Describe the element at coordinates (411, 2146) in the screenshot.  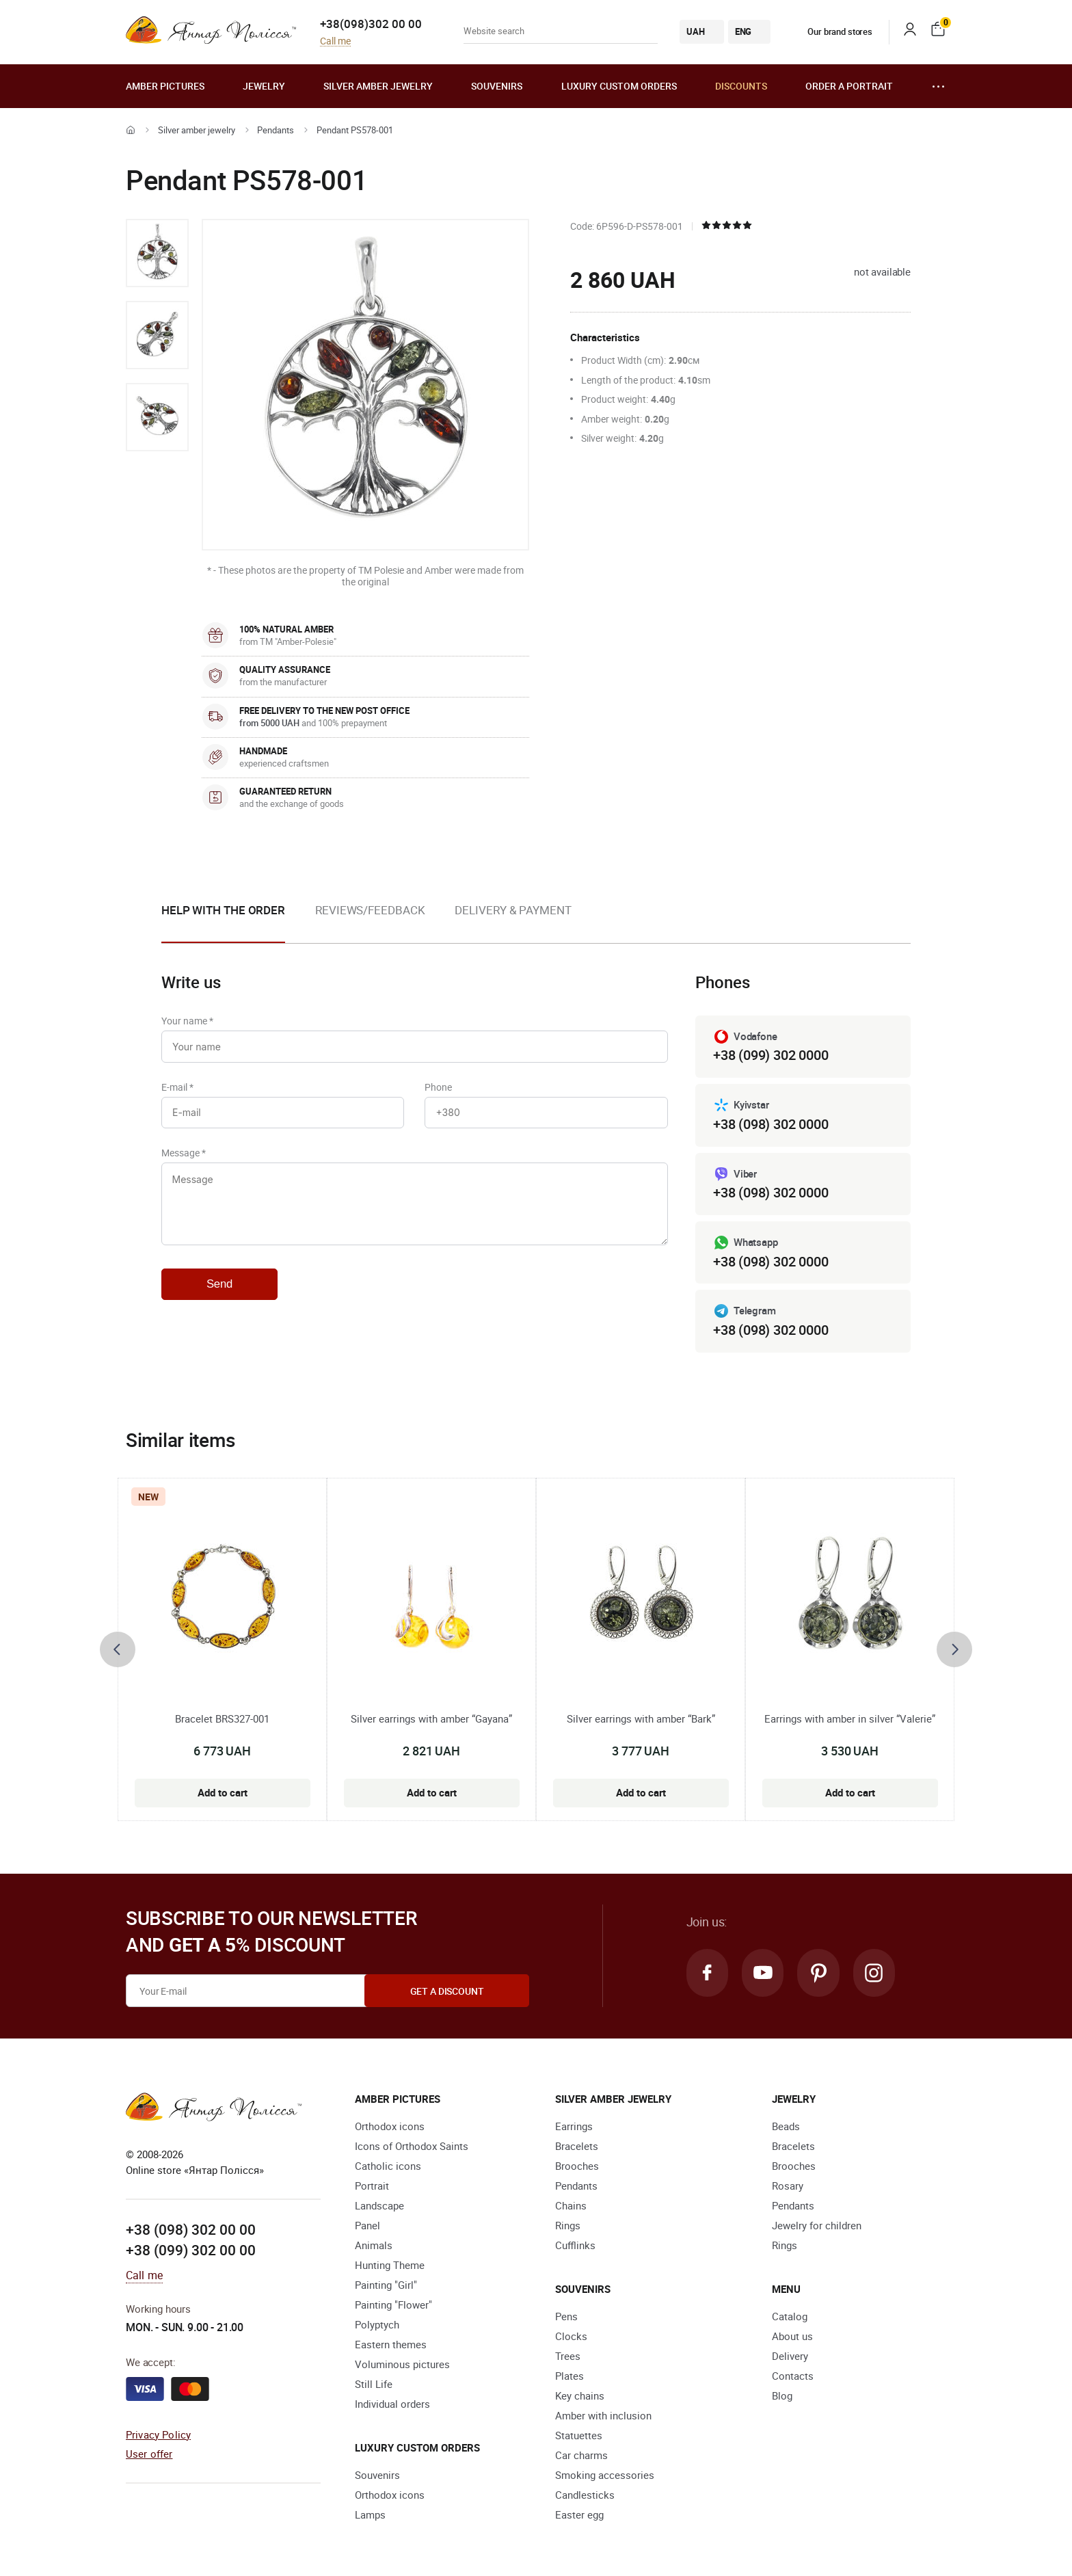
I see `Icons of Orthodox Saints` at that location.